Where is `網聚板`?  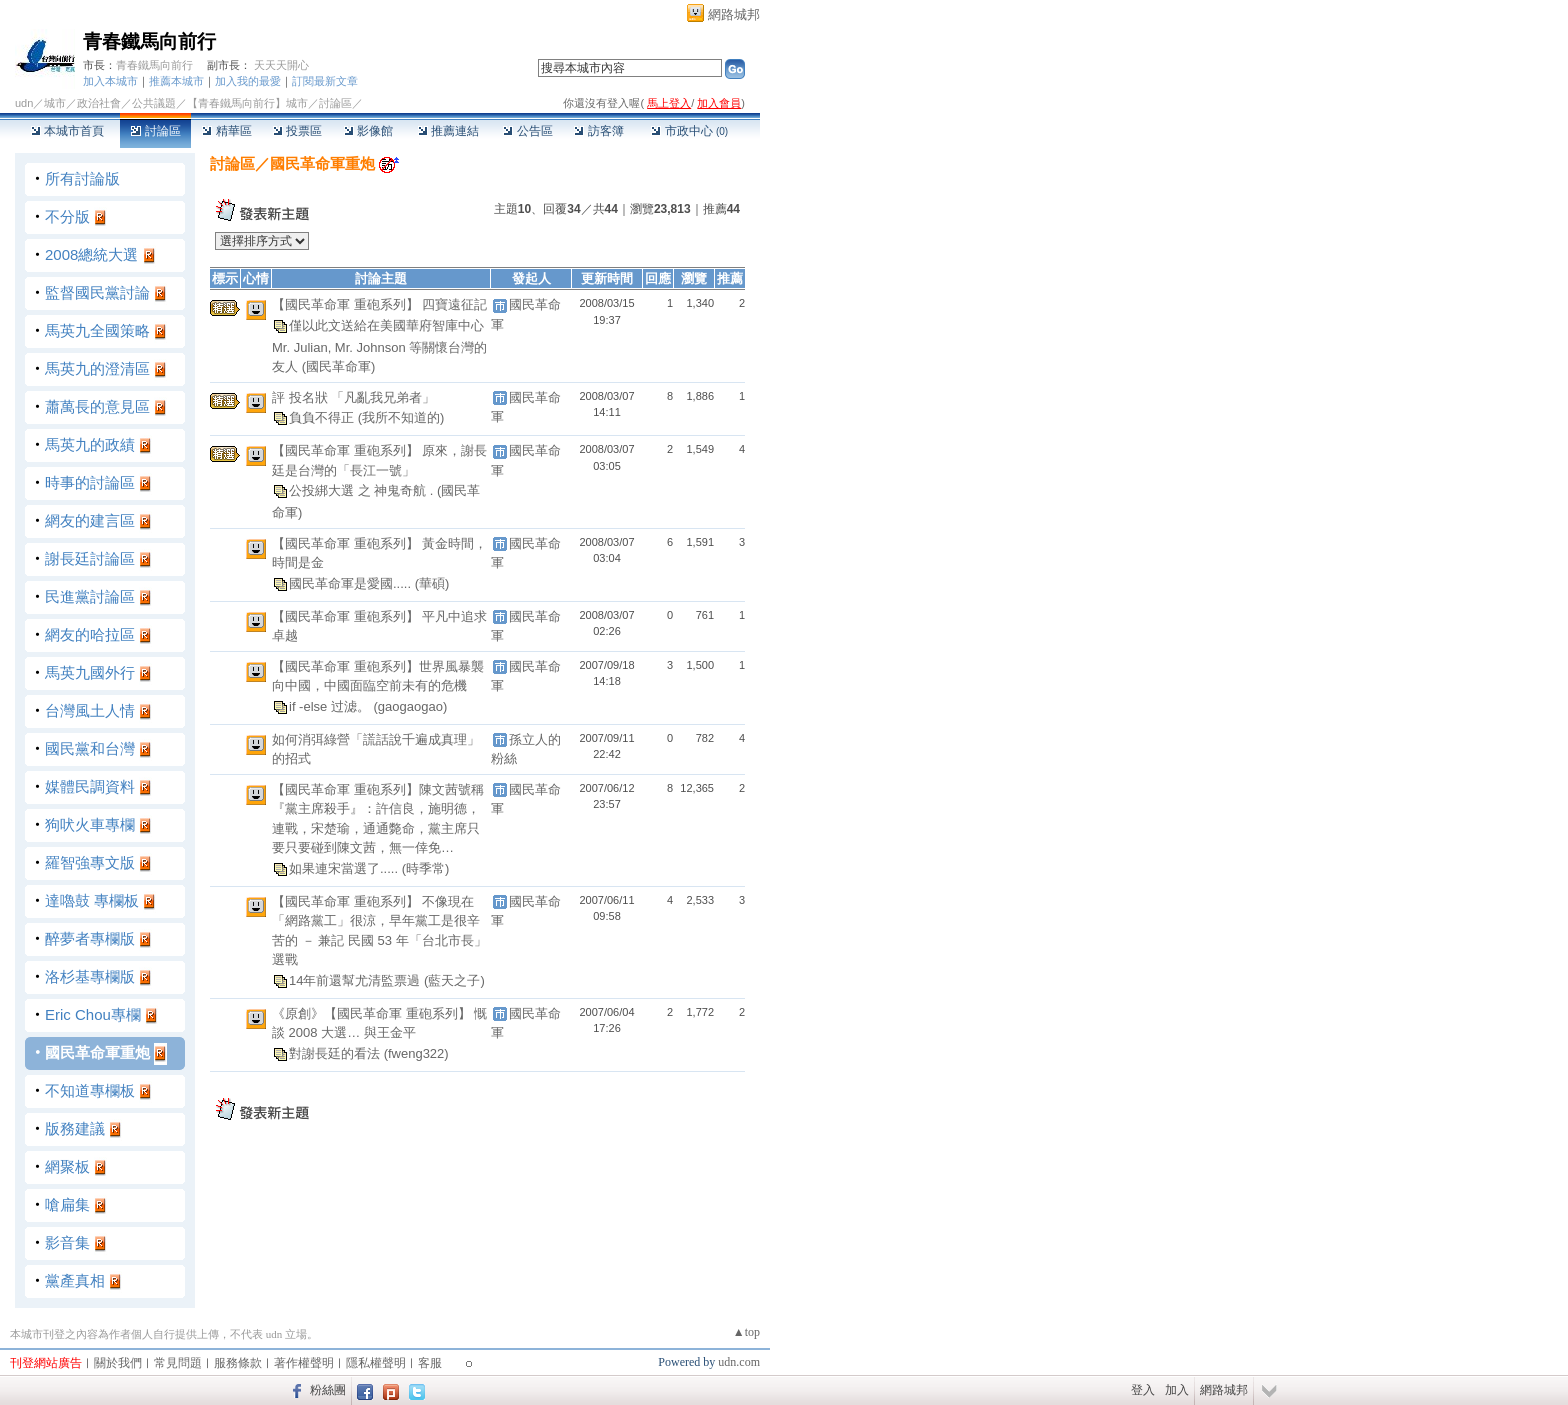
網聚板 is located at coordinates (67, 1166).